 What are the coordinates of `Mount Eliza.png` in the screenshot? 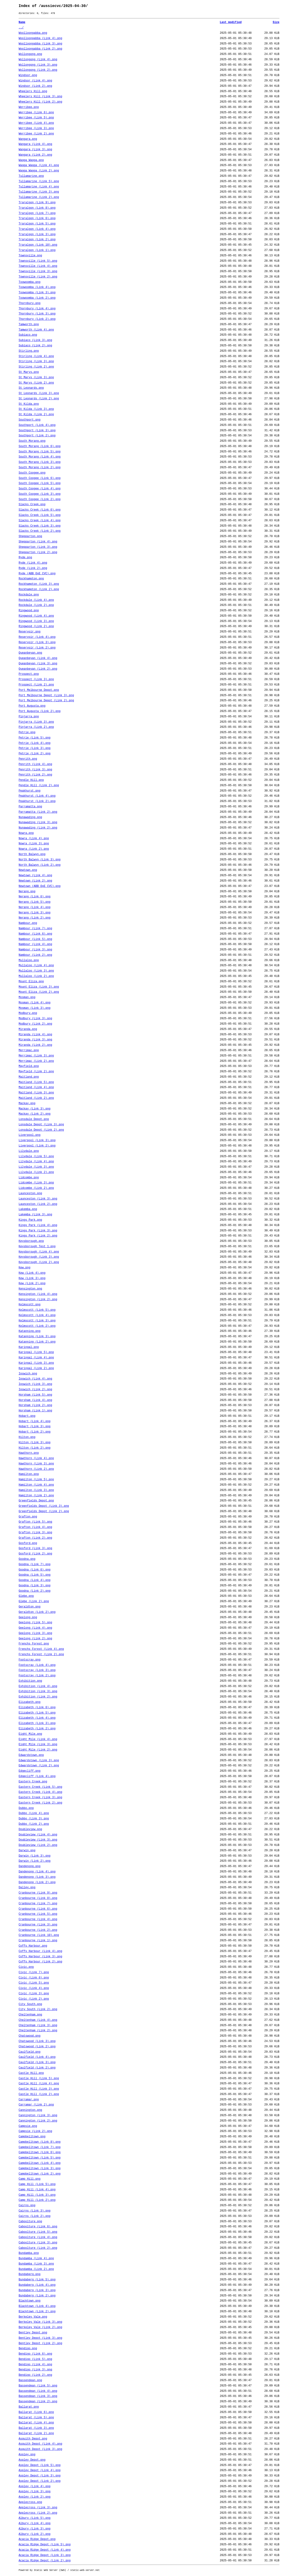 It's located at (31, 981).